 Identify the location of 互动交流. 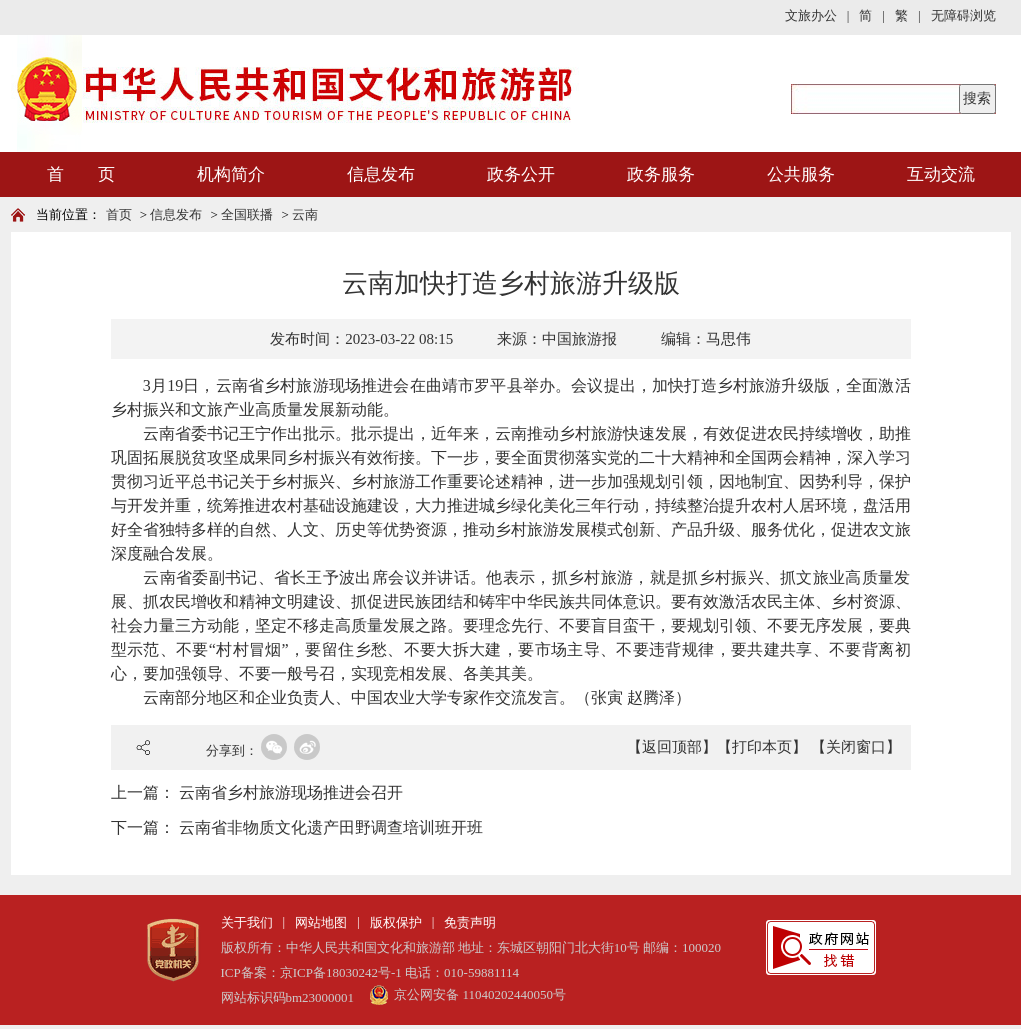
(941, 174).